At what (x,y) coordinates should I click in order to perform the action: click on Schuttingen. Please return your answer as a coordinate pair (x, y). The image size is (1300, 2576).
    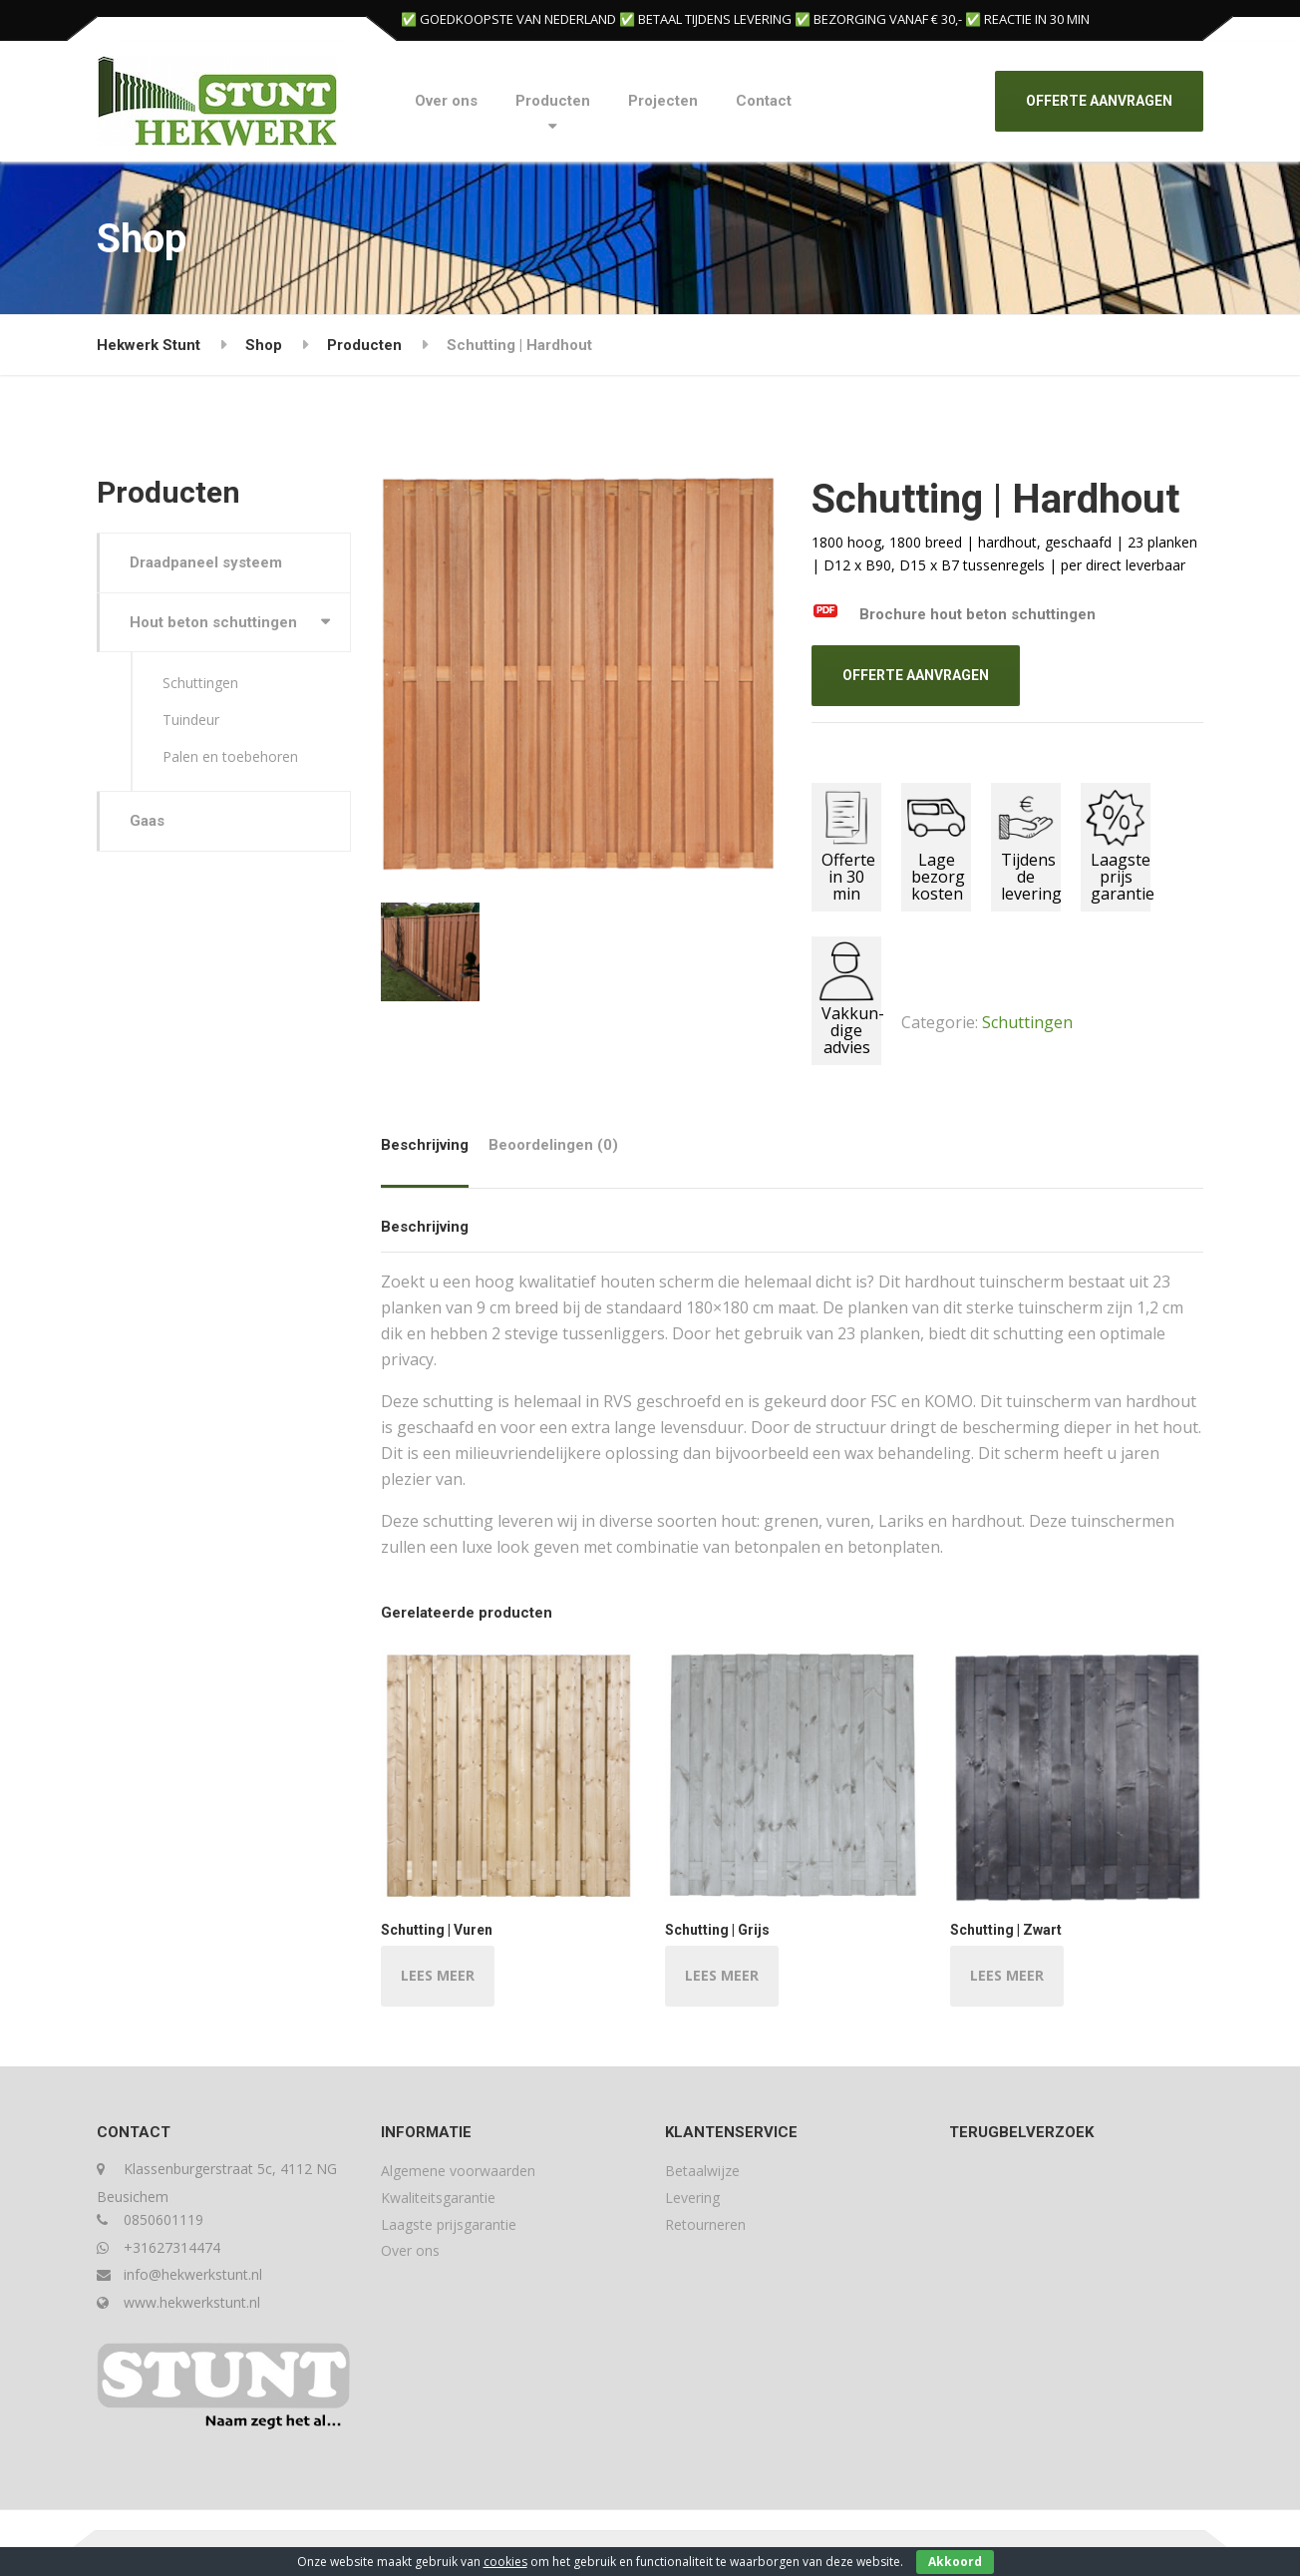
    Looking at the image, I should click on (1027, 1022).